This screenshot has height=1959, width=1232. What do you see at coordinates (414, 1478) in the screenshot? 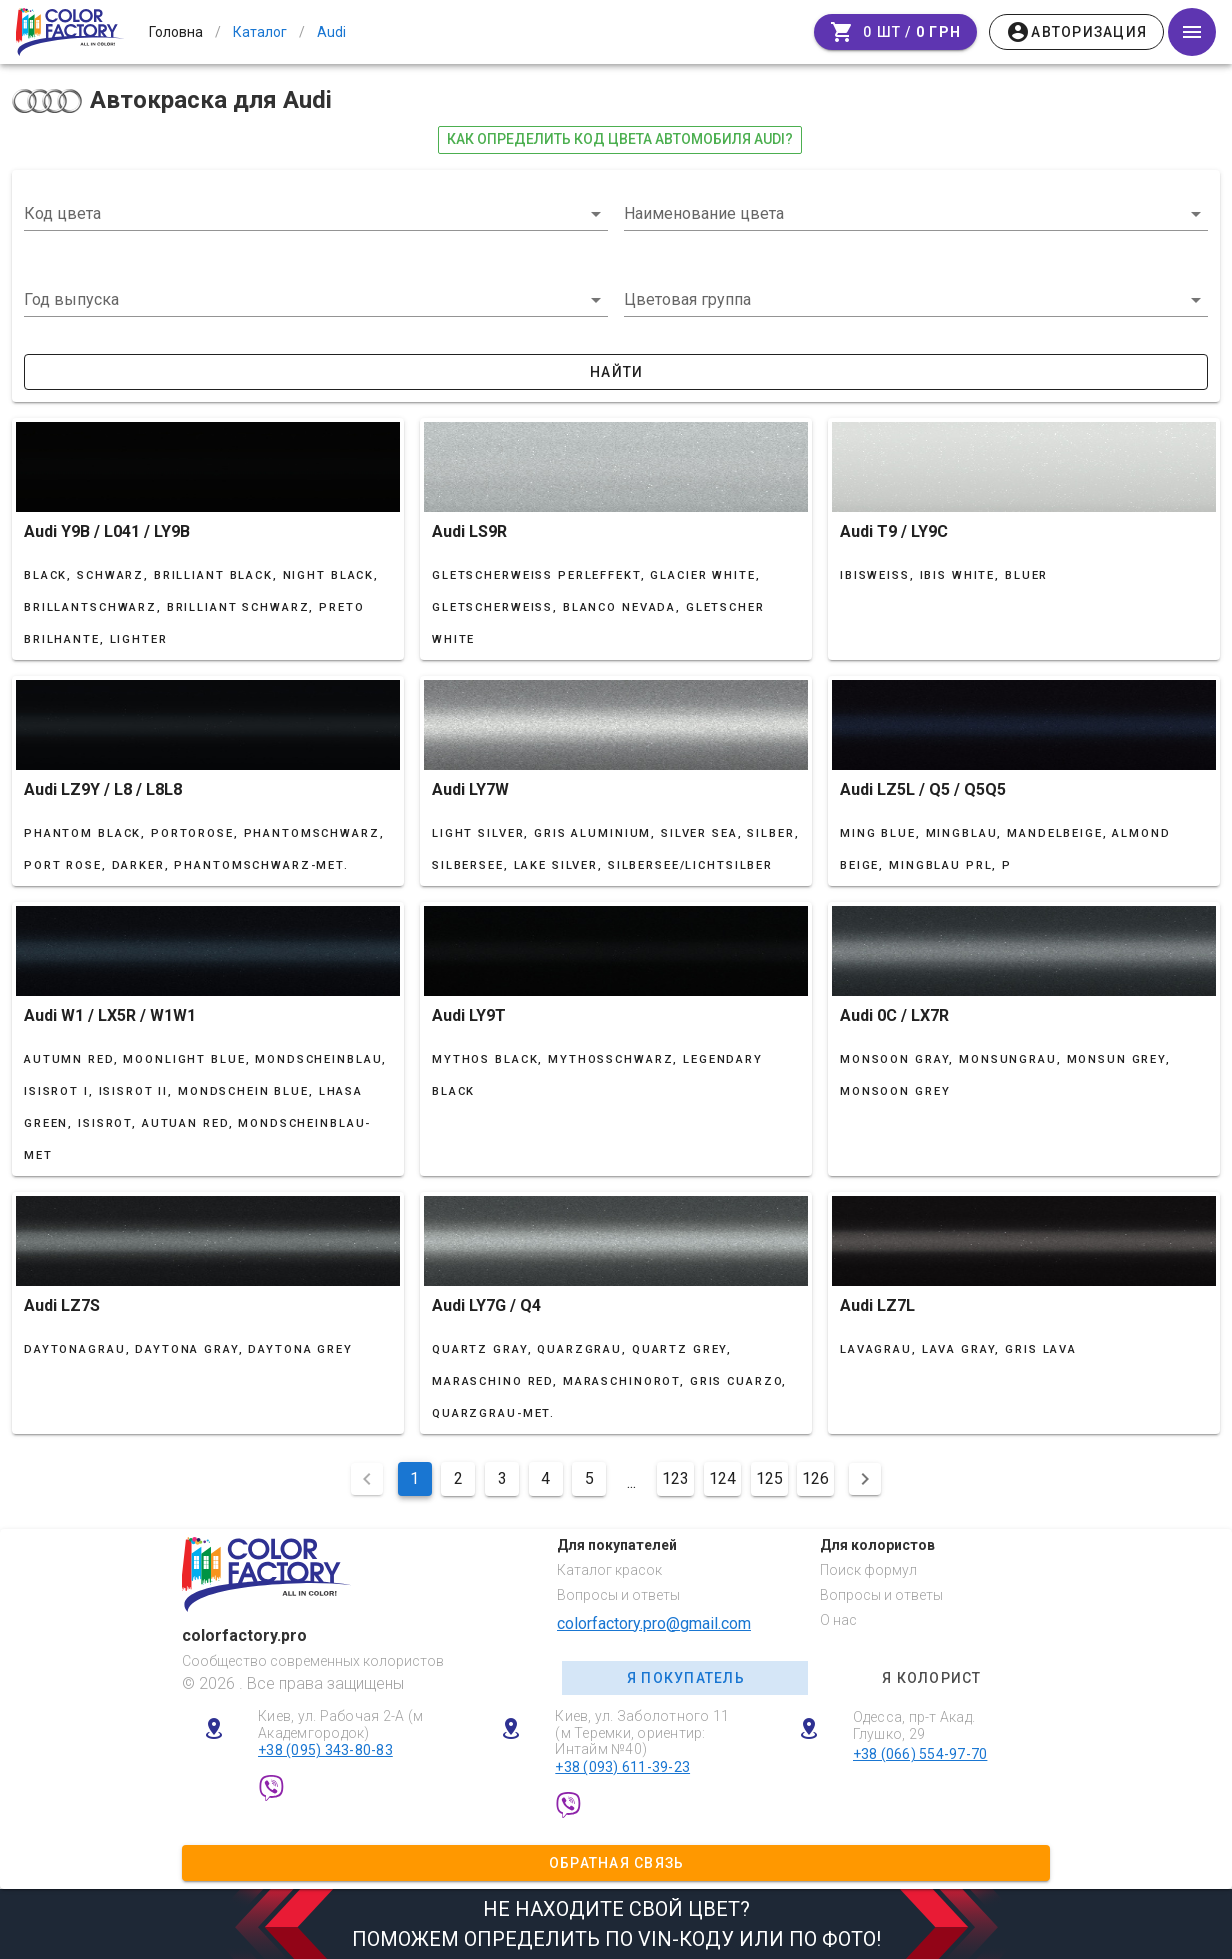
I see `1 [Поточна сторінка, Сторінка 1]` at bounding box center [414, 1478].